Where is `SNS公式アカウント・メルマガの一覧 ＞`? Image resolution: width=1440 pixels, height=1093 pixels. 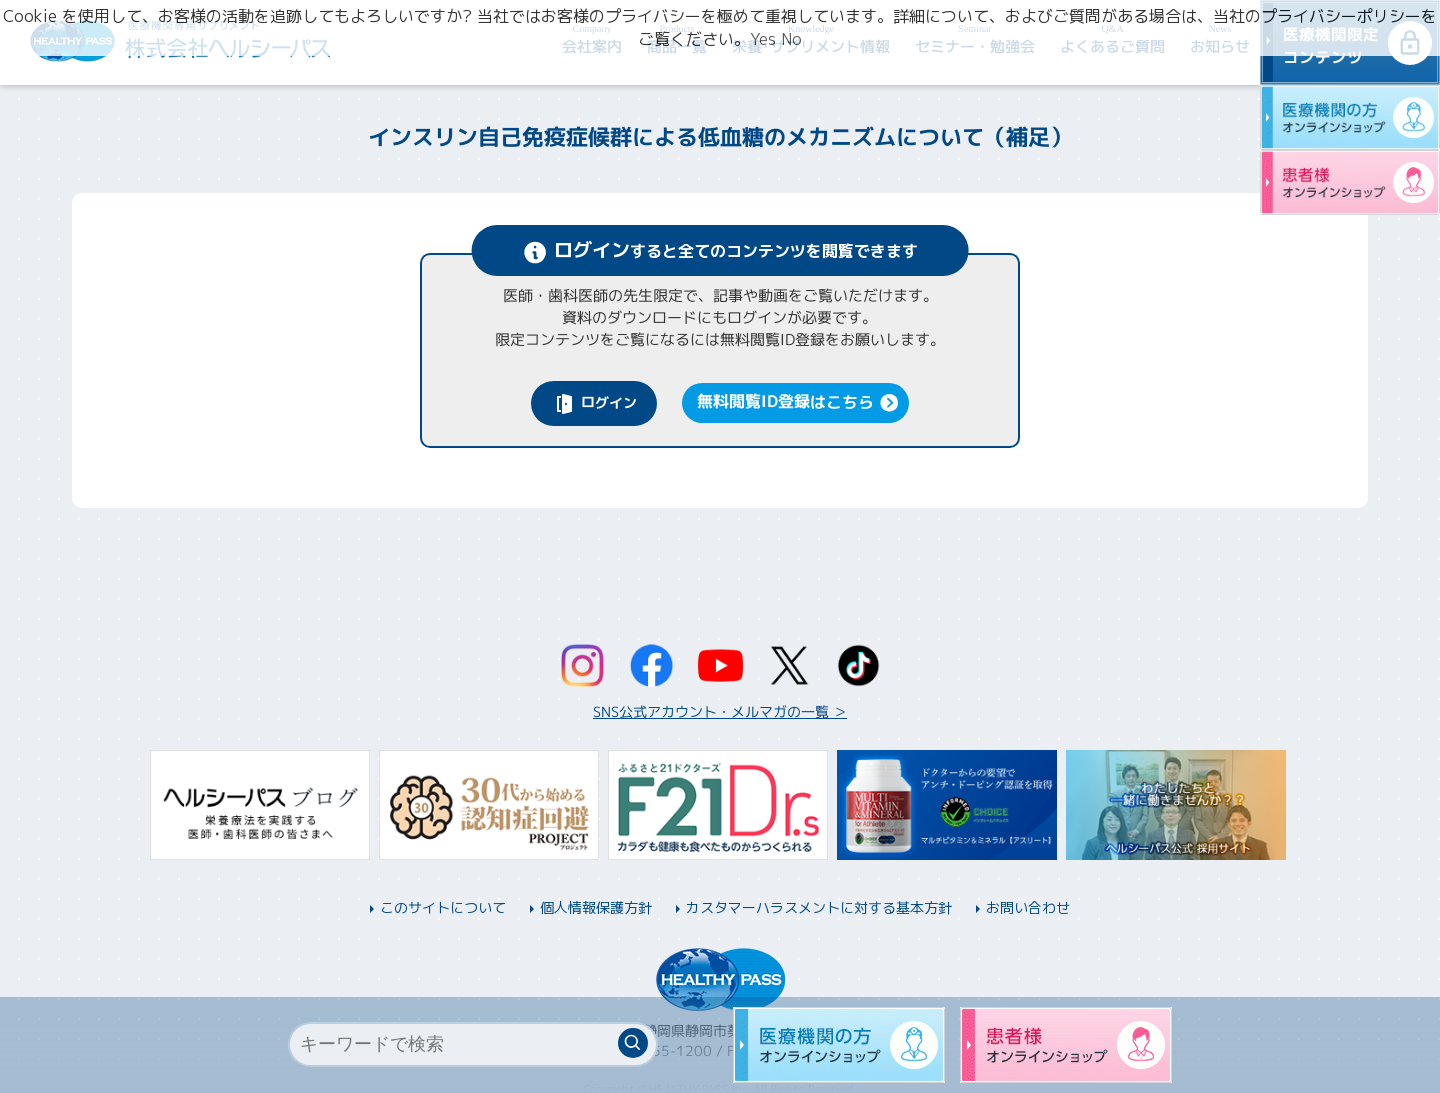
SNS公式アカウント・メルマガの一覧 ＞ is located at coordinates (720, 711).